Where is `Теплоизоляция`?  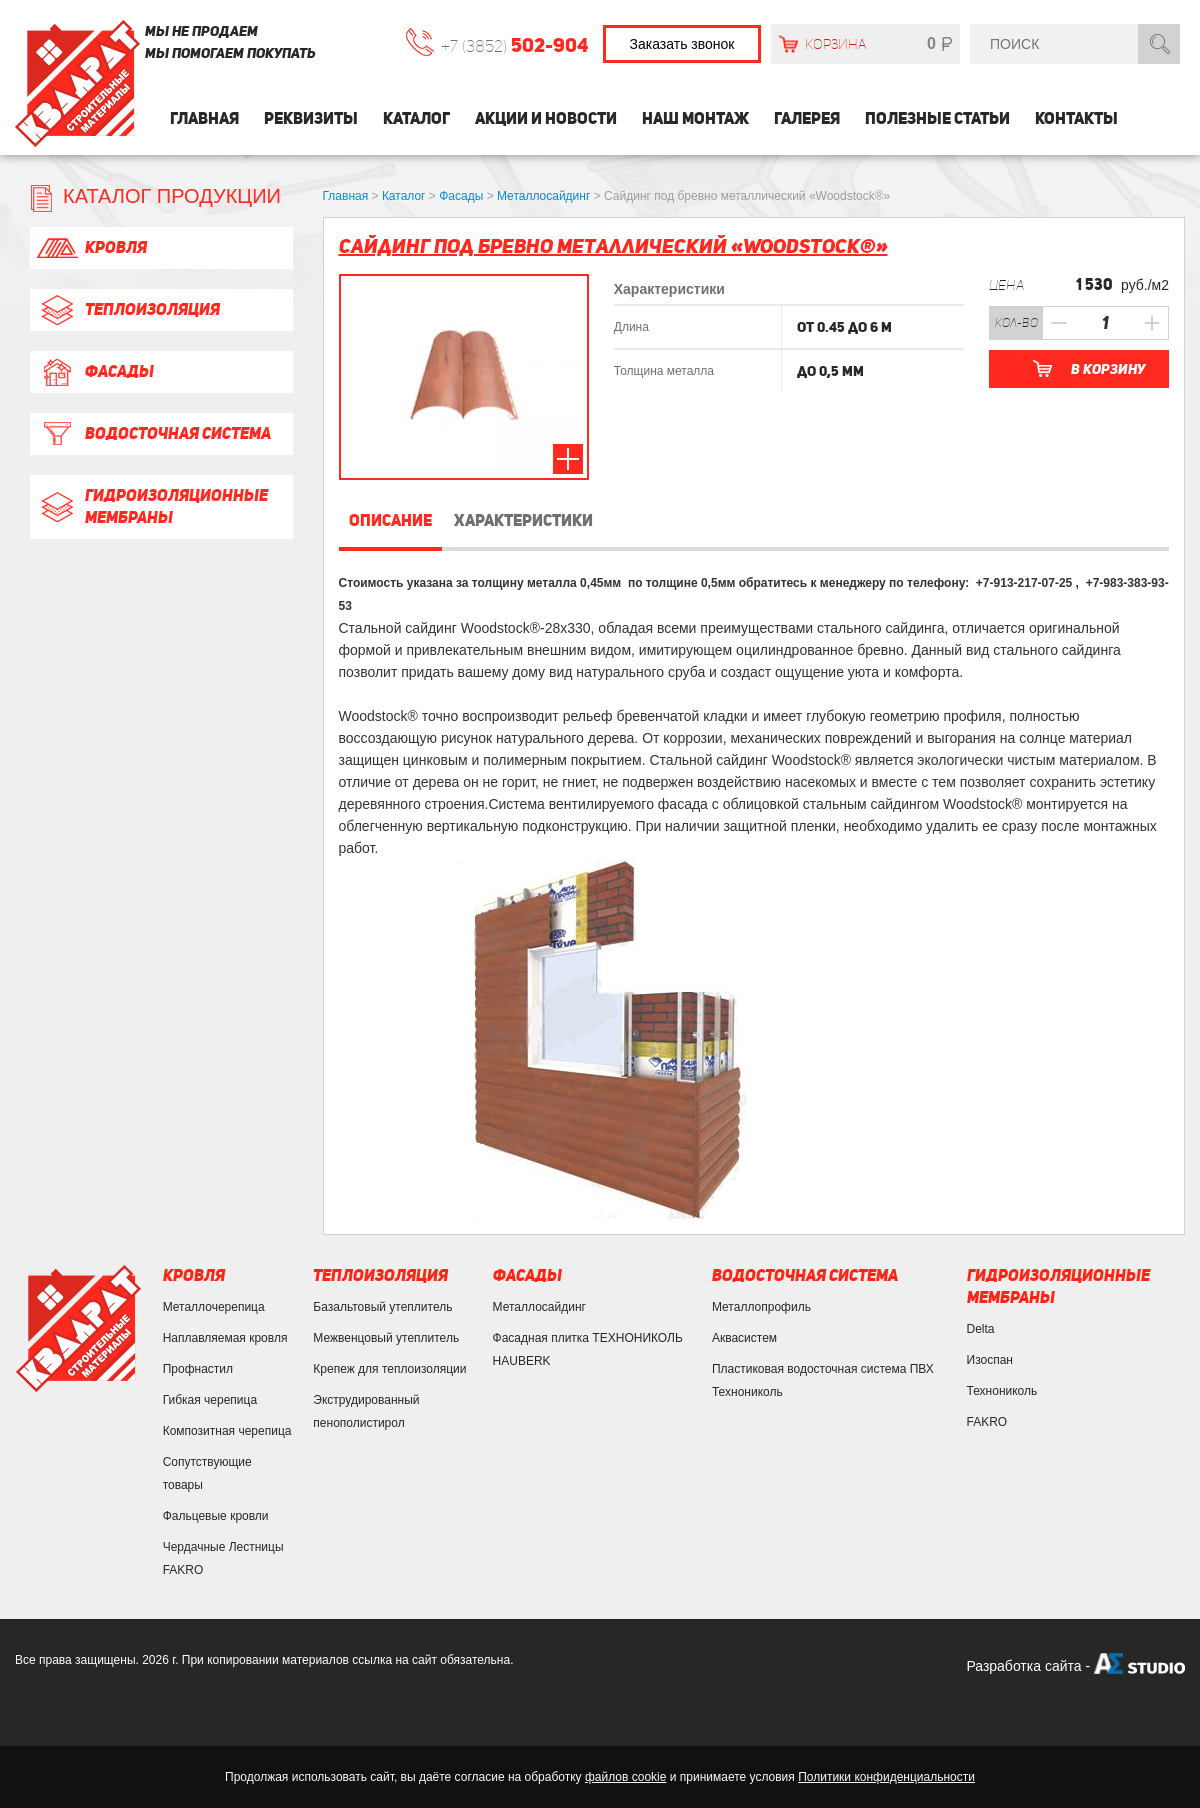
Теплоизоляция is located at coordinates (127, 310).